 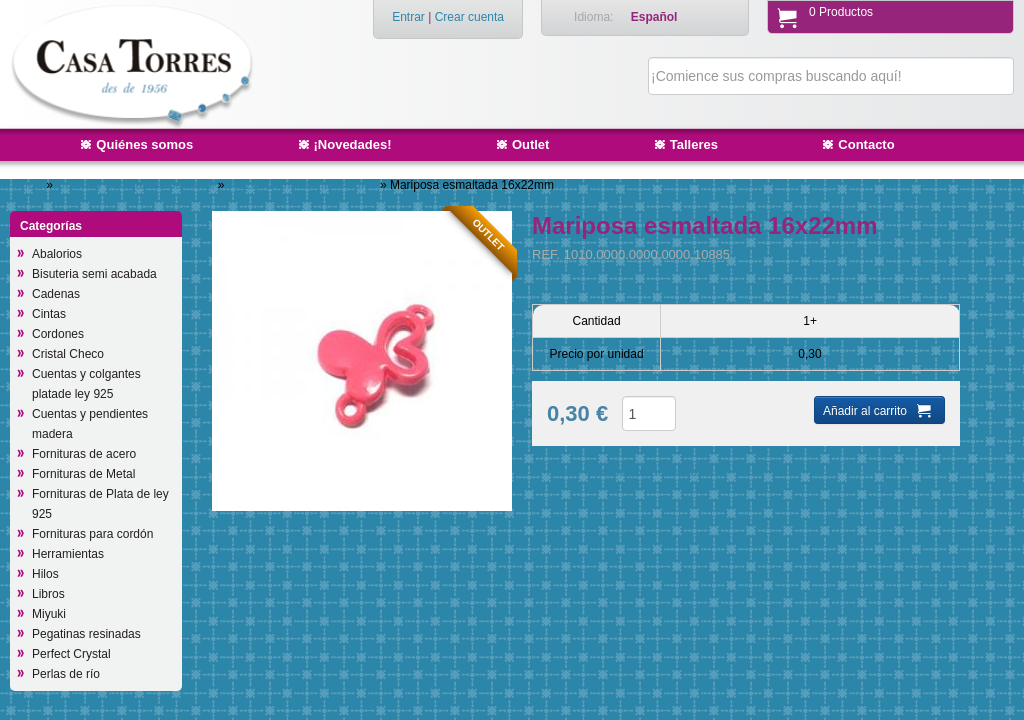 What do you see at coordinates (45, 574) in the screenshot?
I see `Hilos` at bounding box center [45, 574].